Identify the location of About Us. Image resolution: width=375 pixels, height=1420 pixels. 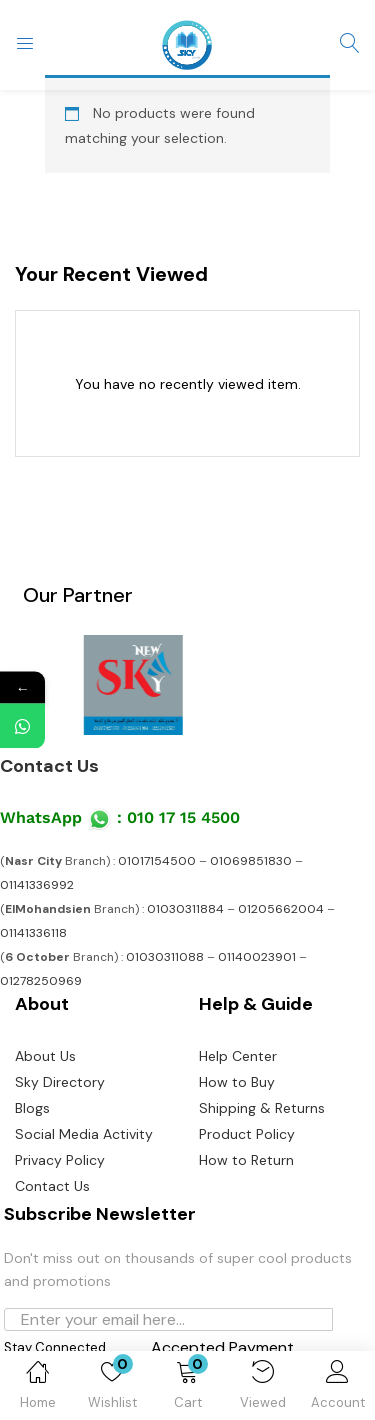
(45, 1056).